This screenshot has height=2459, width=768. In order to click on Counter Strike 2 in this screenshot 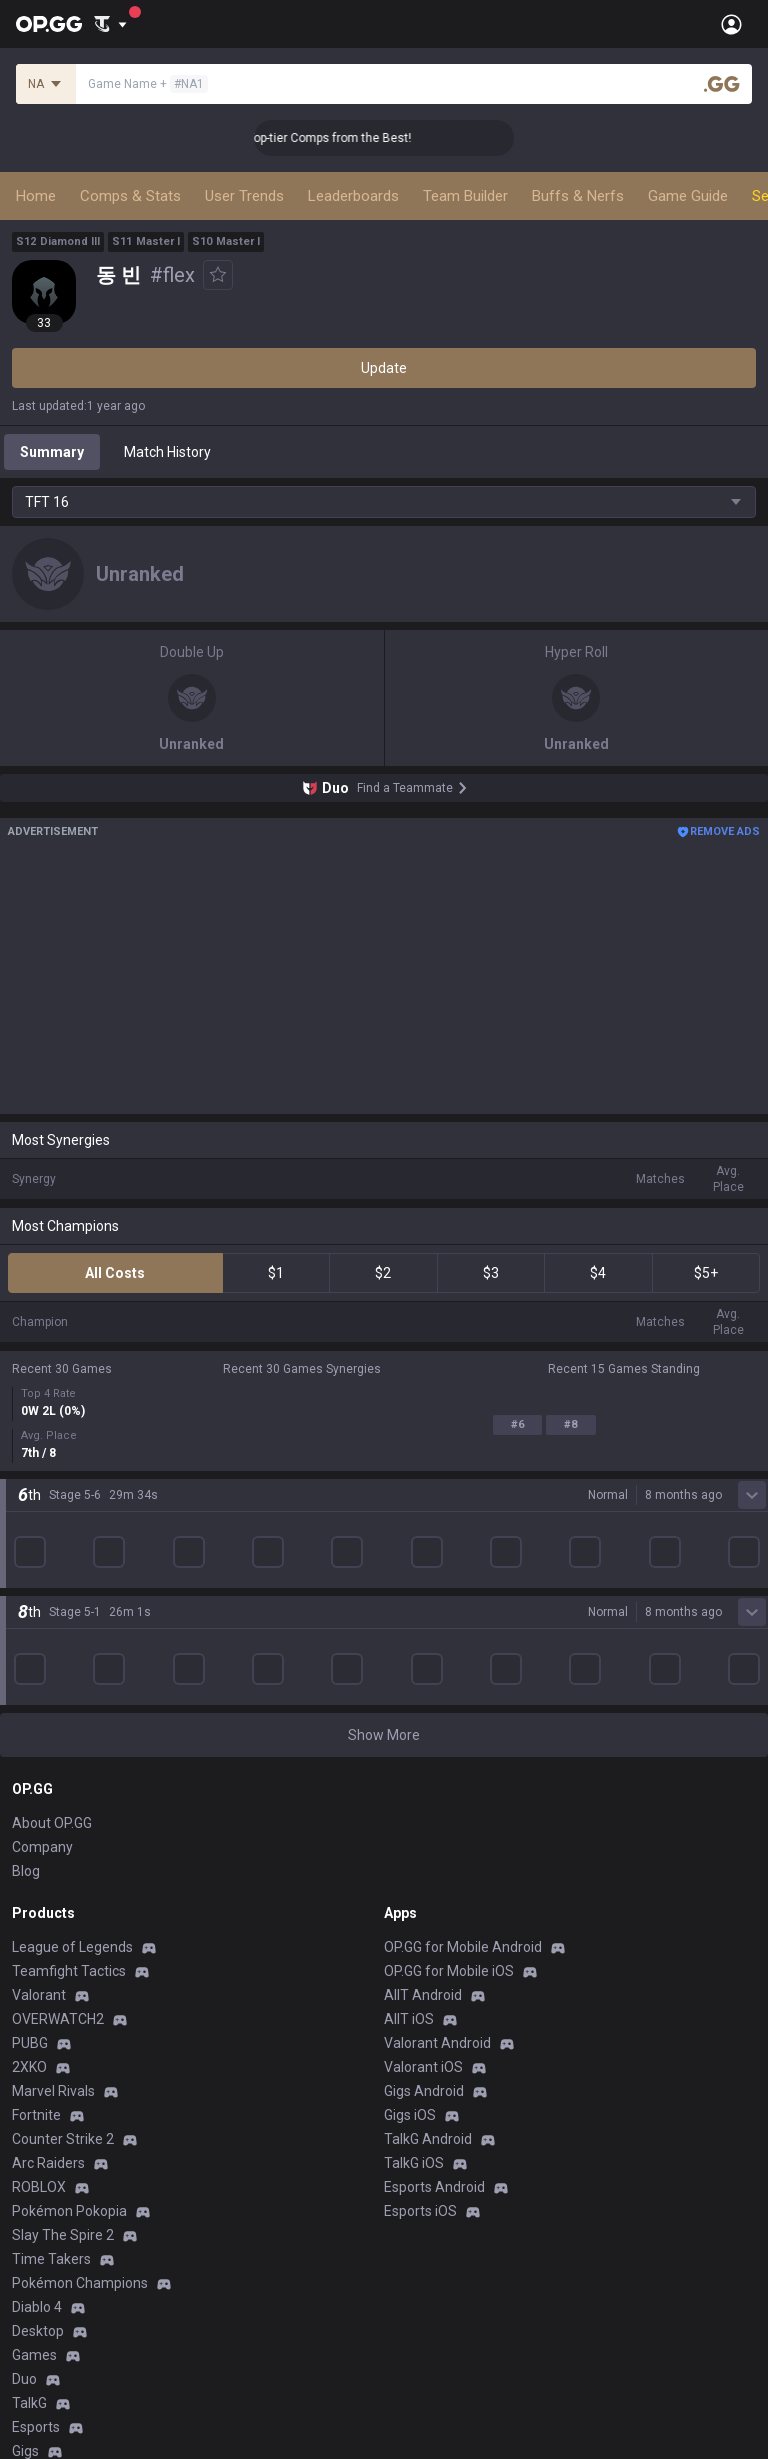, I will do `click(63, 1837)`.